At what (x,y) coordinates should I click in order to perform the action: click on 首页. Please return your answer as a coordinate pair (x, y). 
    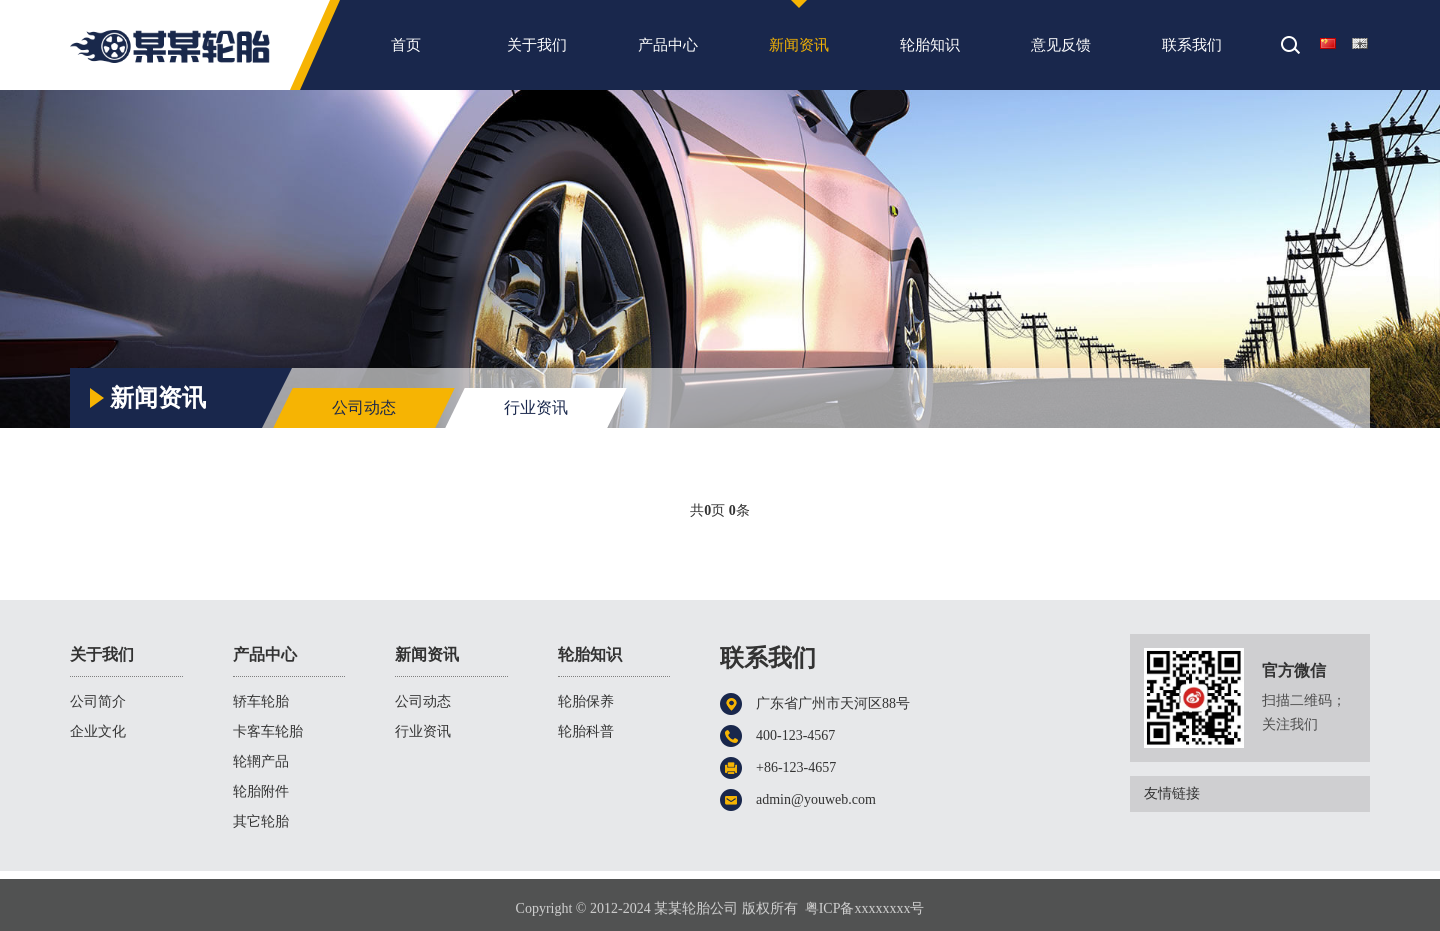
    Looking at the image, I should click on (406, 50).